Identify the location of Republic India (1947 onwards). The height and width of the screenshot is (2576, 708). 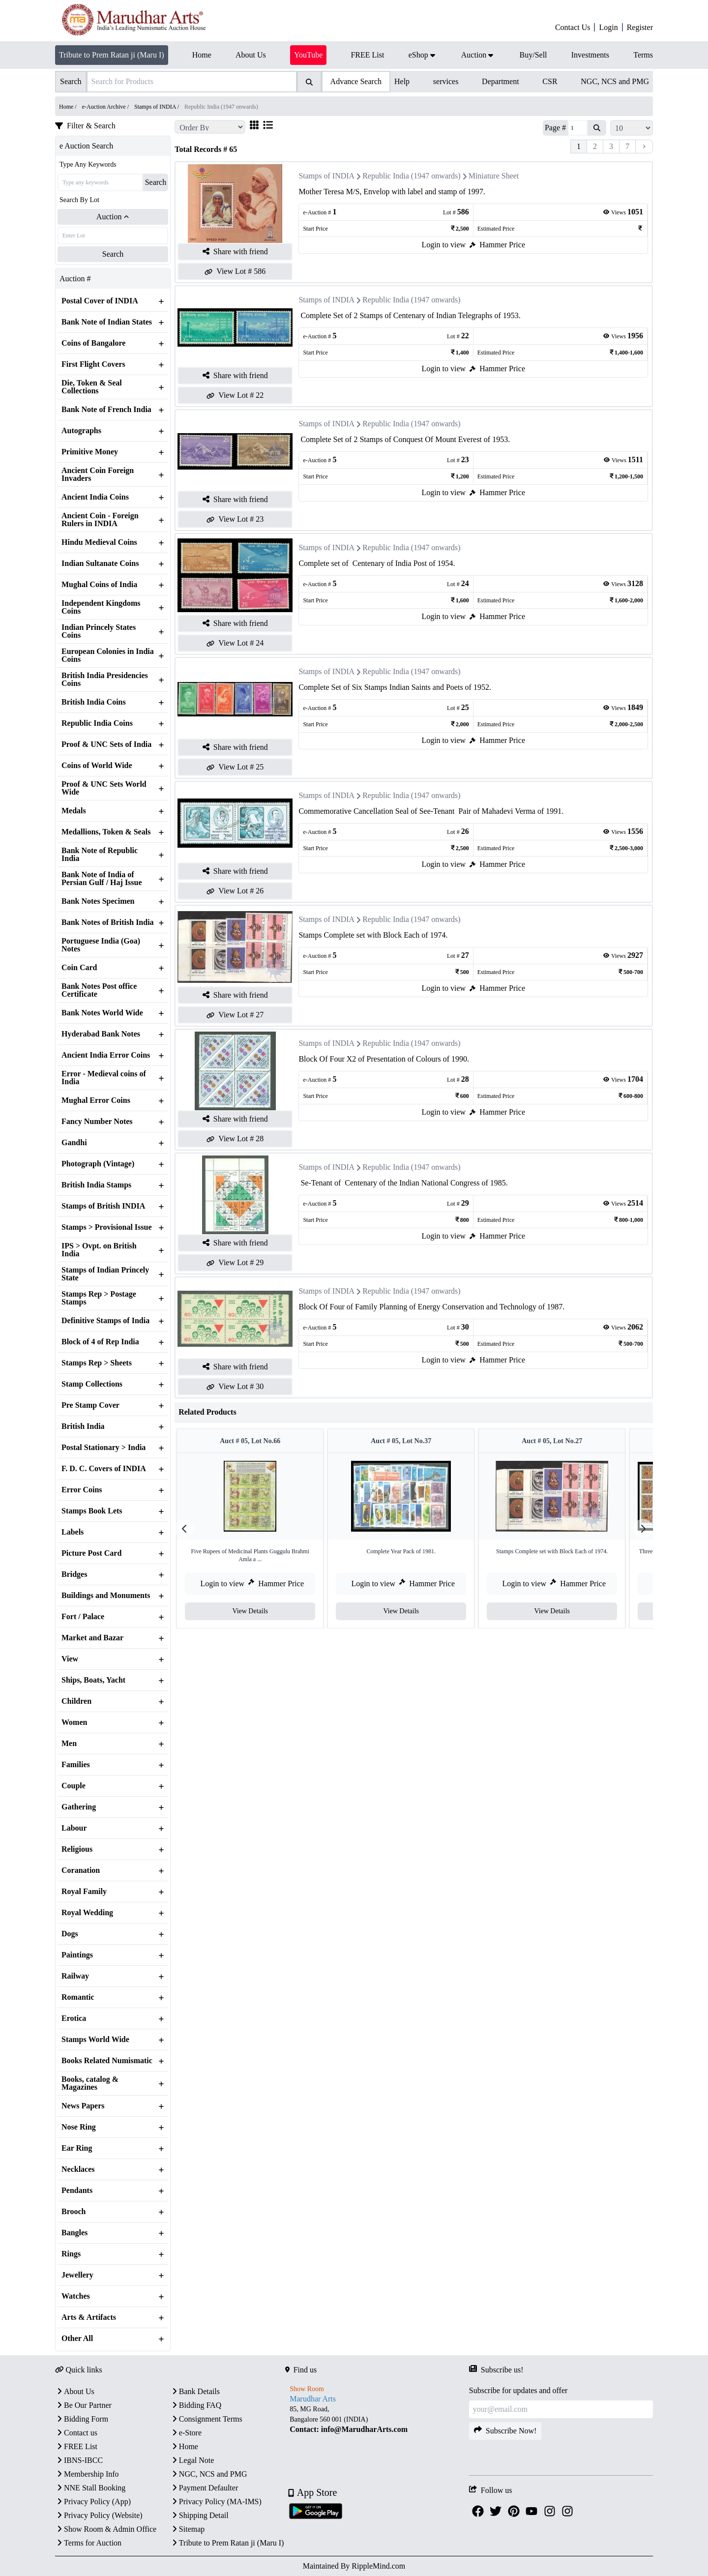
(411, 176).